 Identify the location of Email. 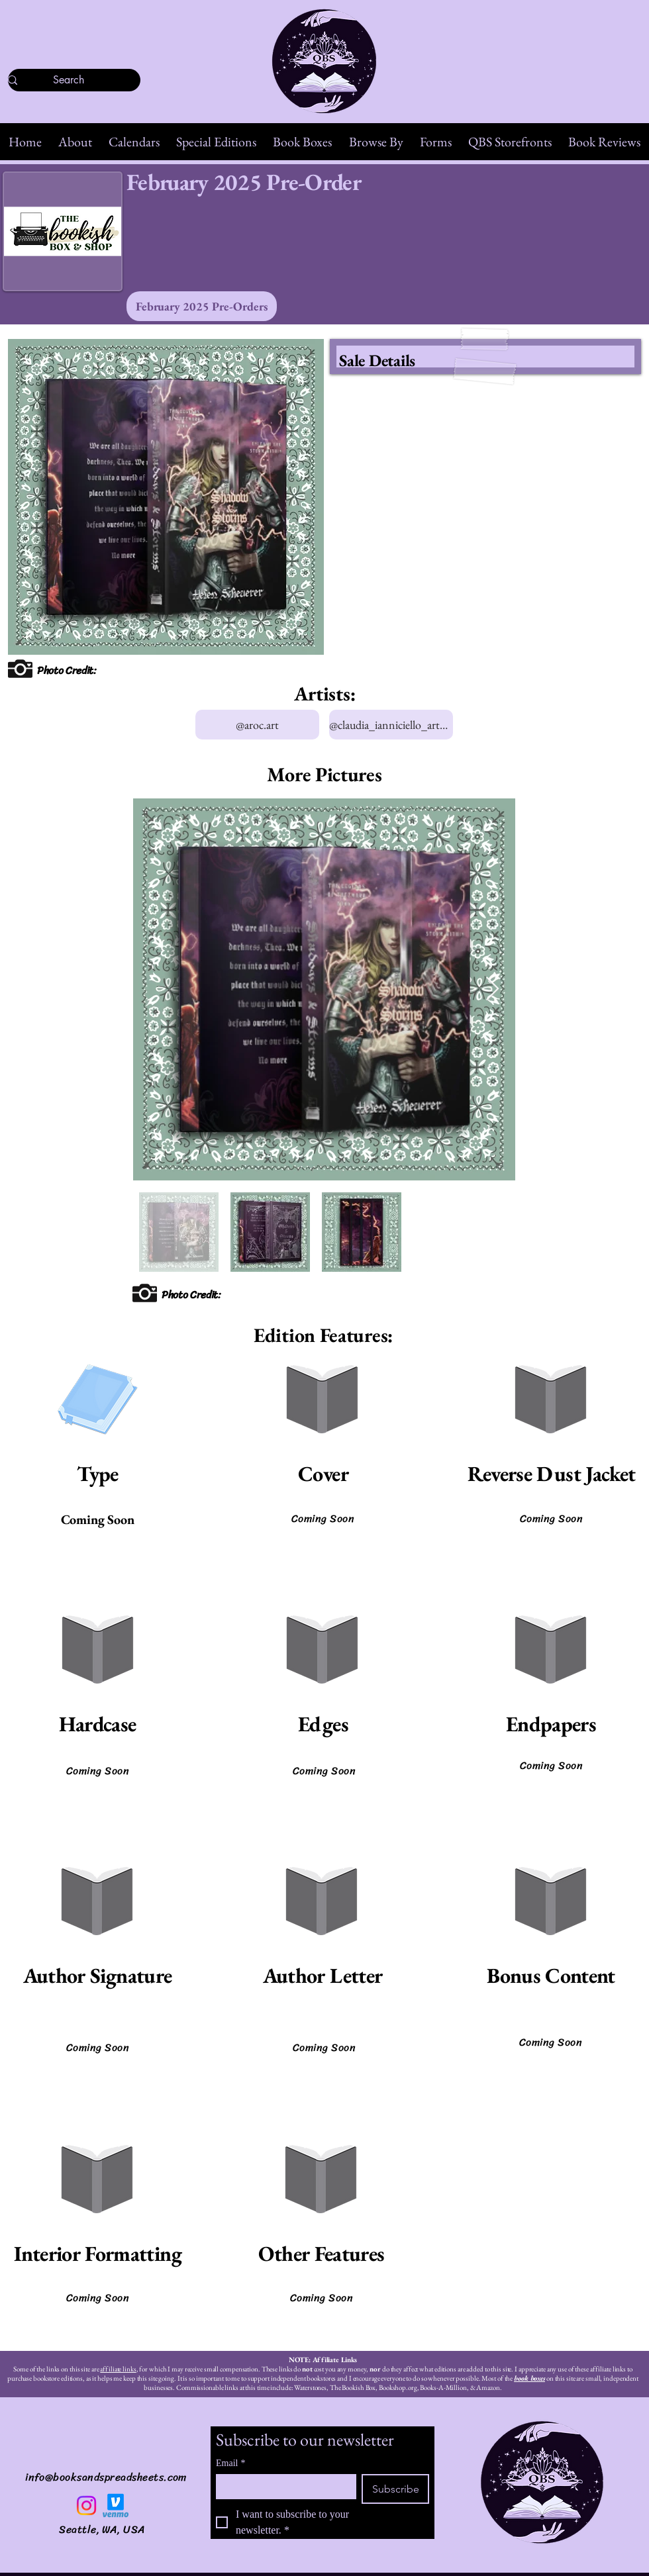
(230, 2463).